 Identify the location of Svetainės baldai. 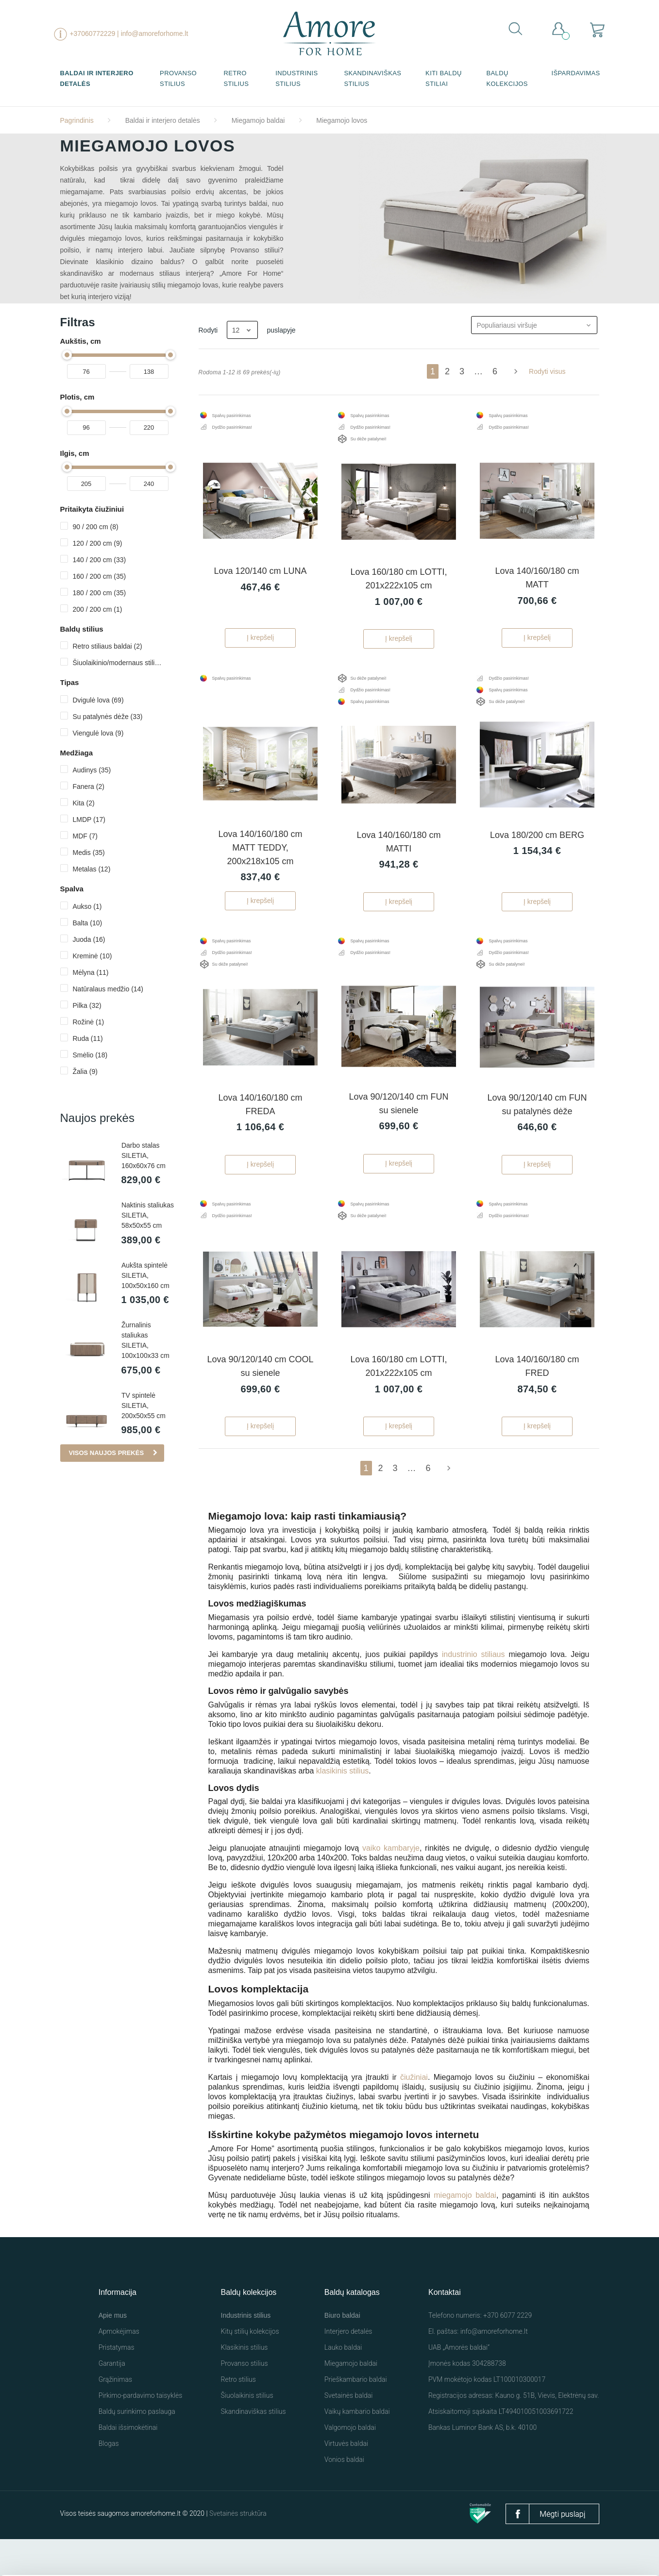
(348, 2432).